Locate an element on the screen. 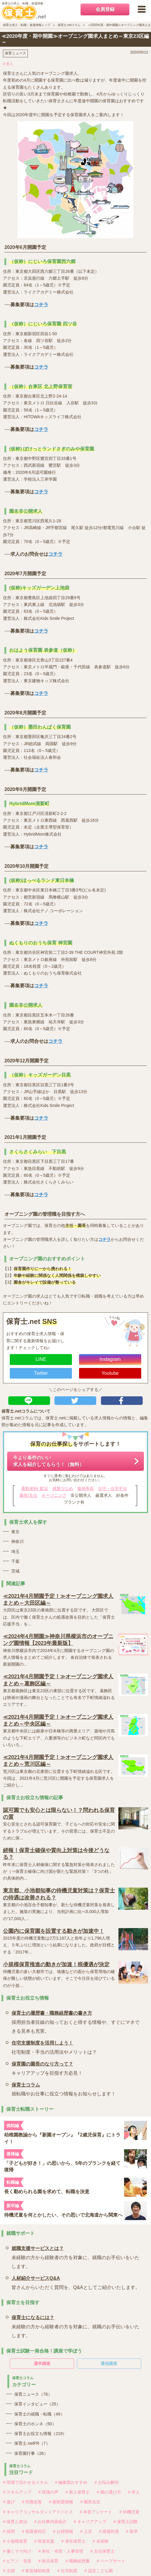 This screenshot has width=151, height=2576. Twitter is located at coordinates (41, 1373).